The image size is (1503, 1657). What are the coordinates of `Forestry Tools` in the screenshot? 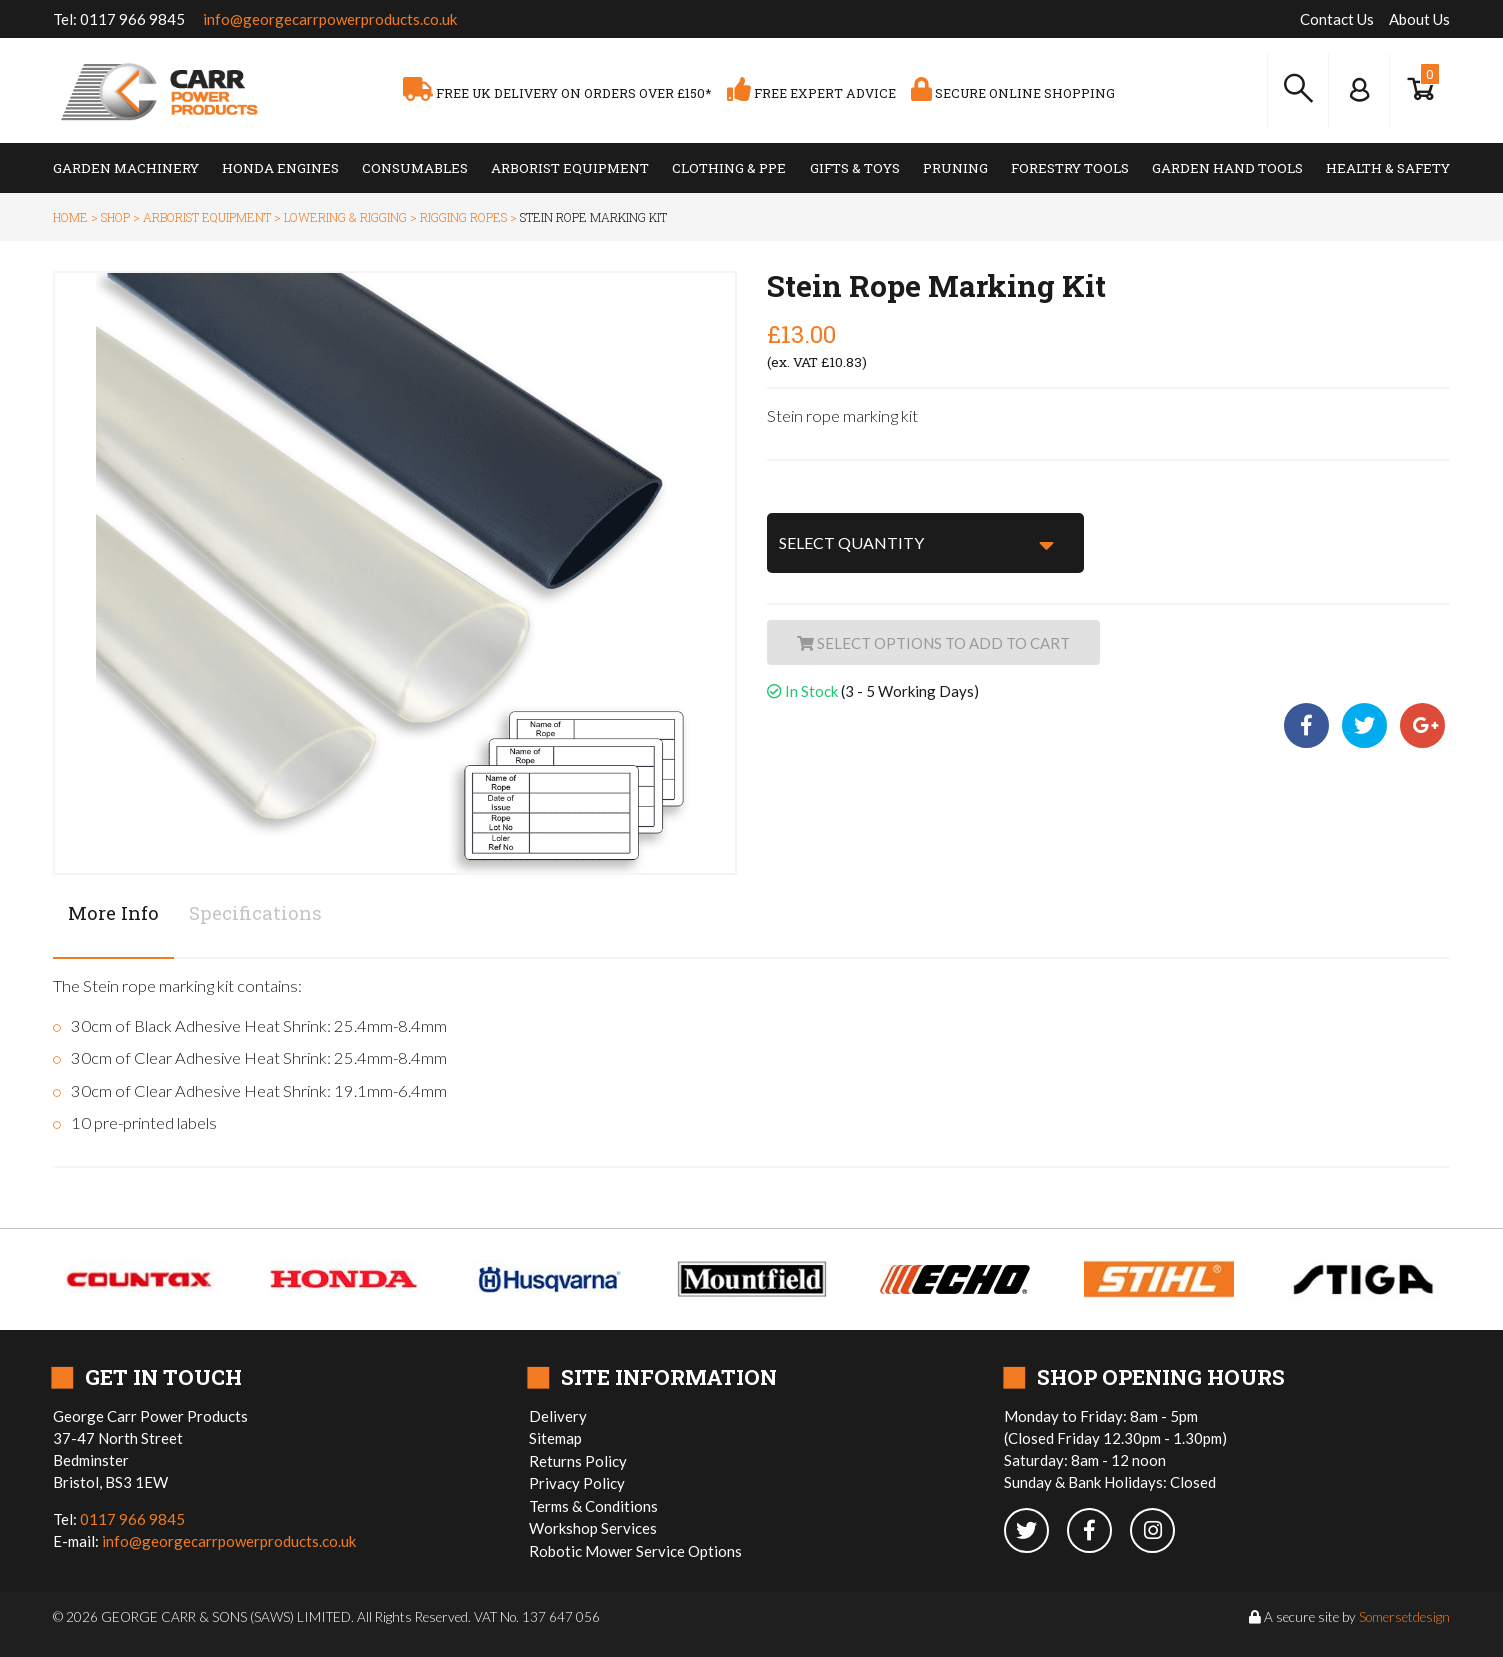 It's located at (1070, 168).